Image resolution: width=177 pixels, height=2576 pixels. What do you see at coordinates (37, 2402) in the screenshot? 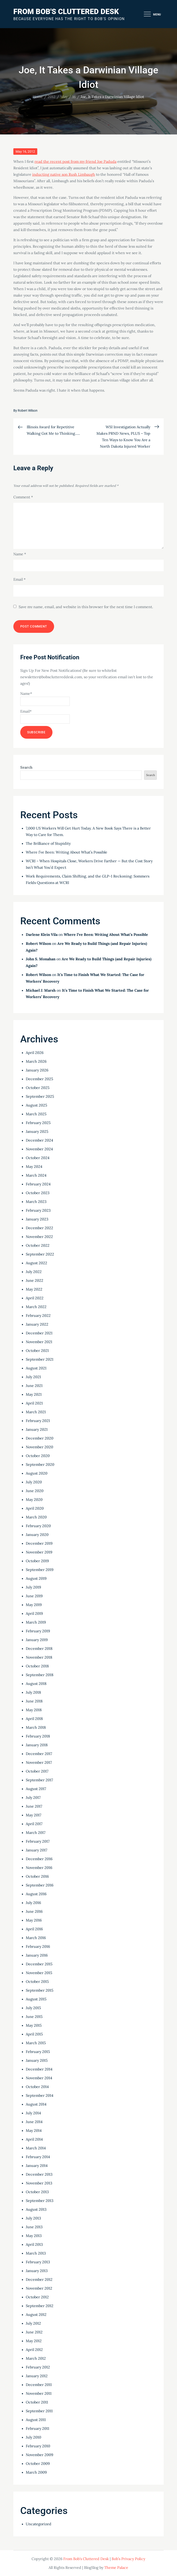
I see `October 2011` at bounding box center [37, 2402].